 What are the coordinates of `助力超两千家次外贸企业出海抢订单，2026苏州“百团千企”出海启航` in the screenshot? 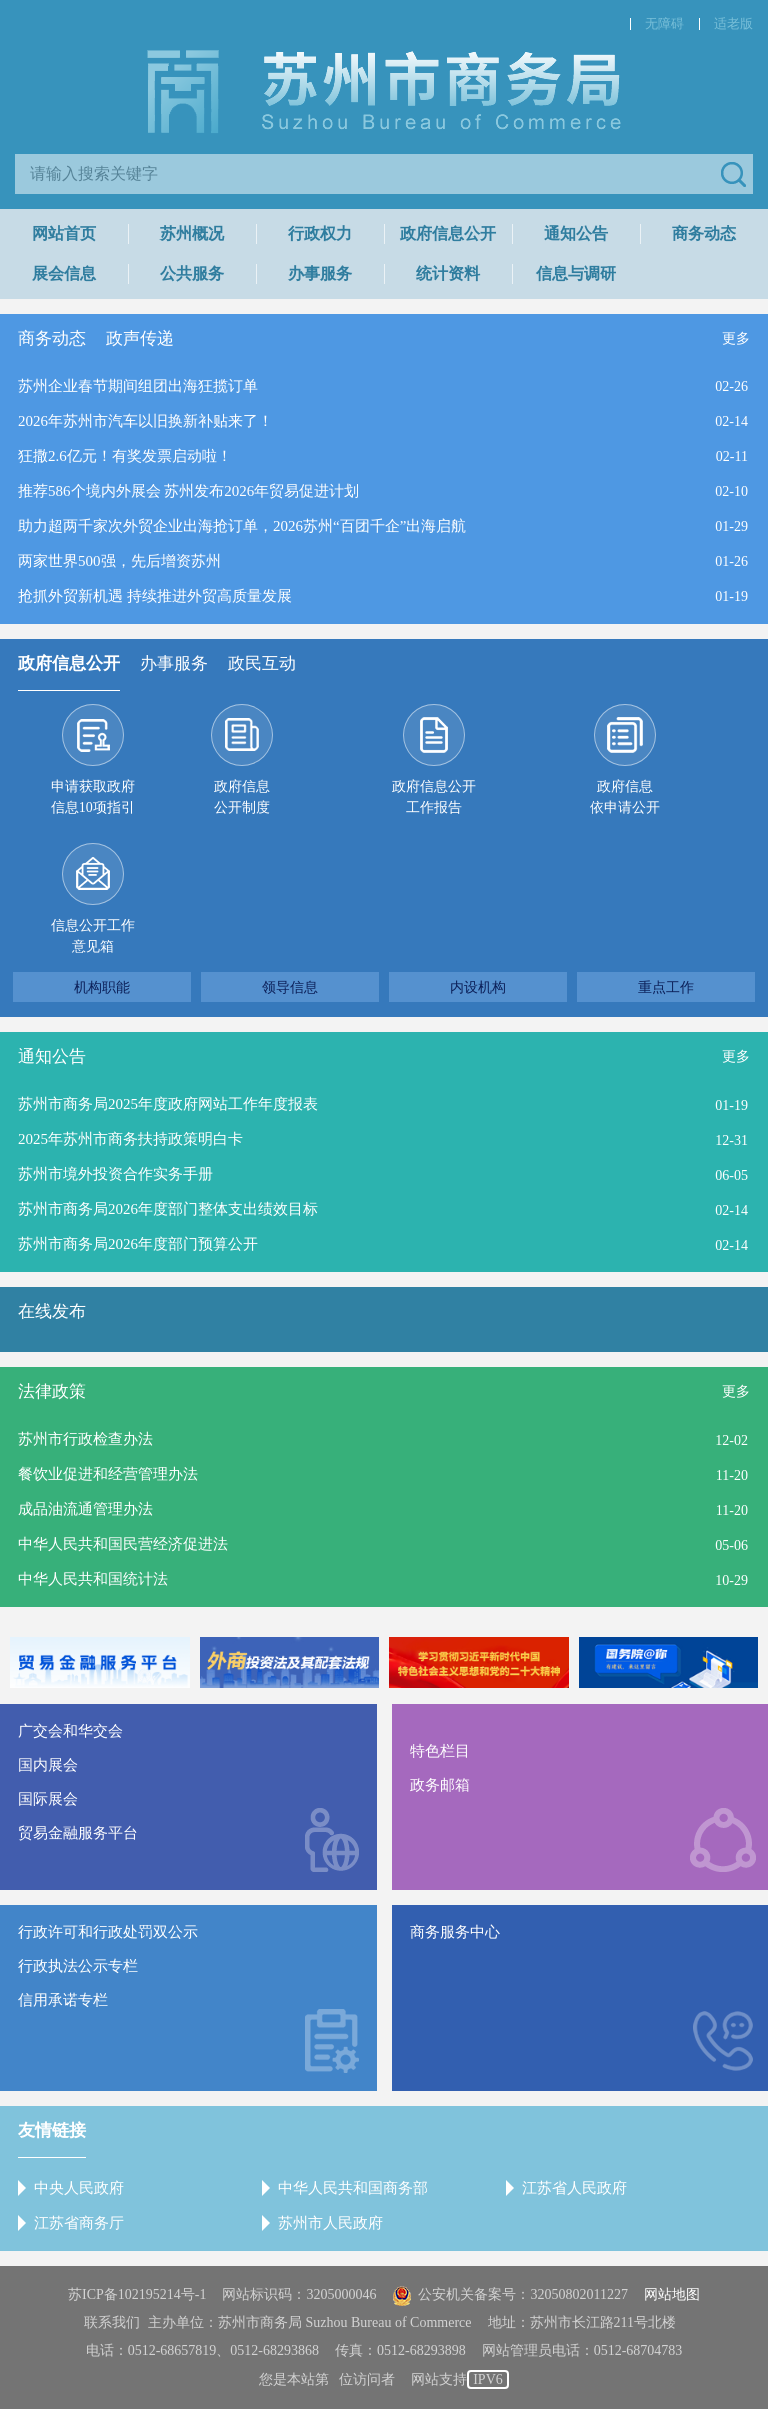 It's located at (242, 526).